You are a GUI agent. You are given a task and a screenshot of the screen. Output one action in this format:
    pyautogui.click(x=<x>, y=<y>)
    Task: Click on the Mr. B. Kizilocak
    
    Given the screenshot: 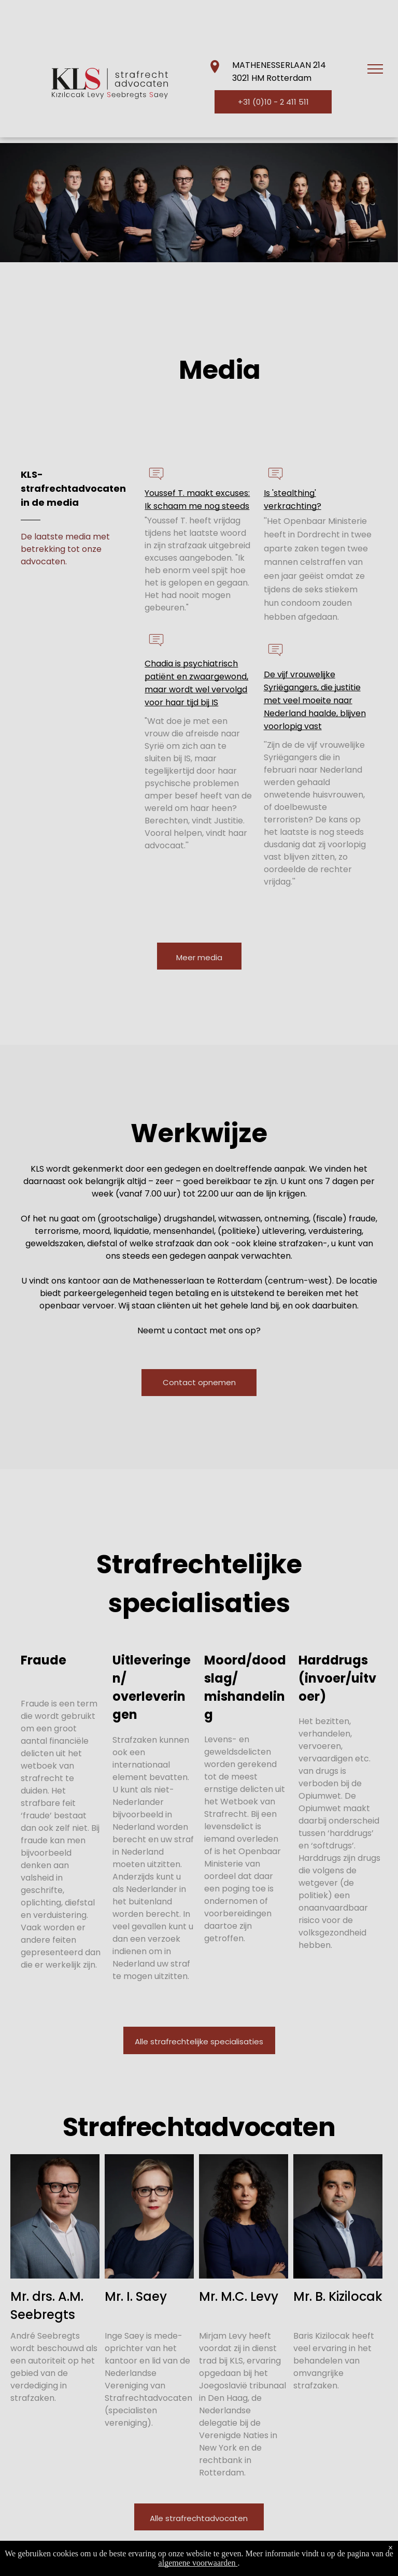 What is the action you would take?
    pyautogui.click(x=337, y=2296)
    